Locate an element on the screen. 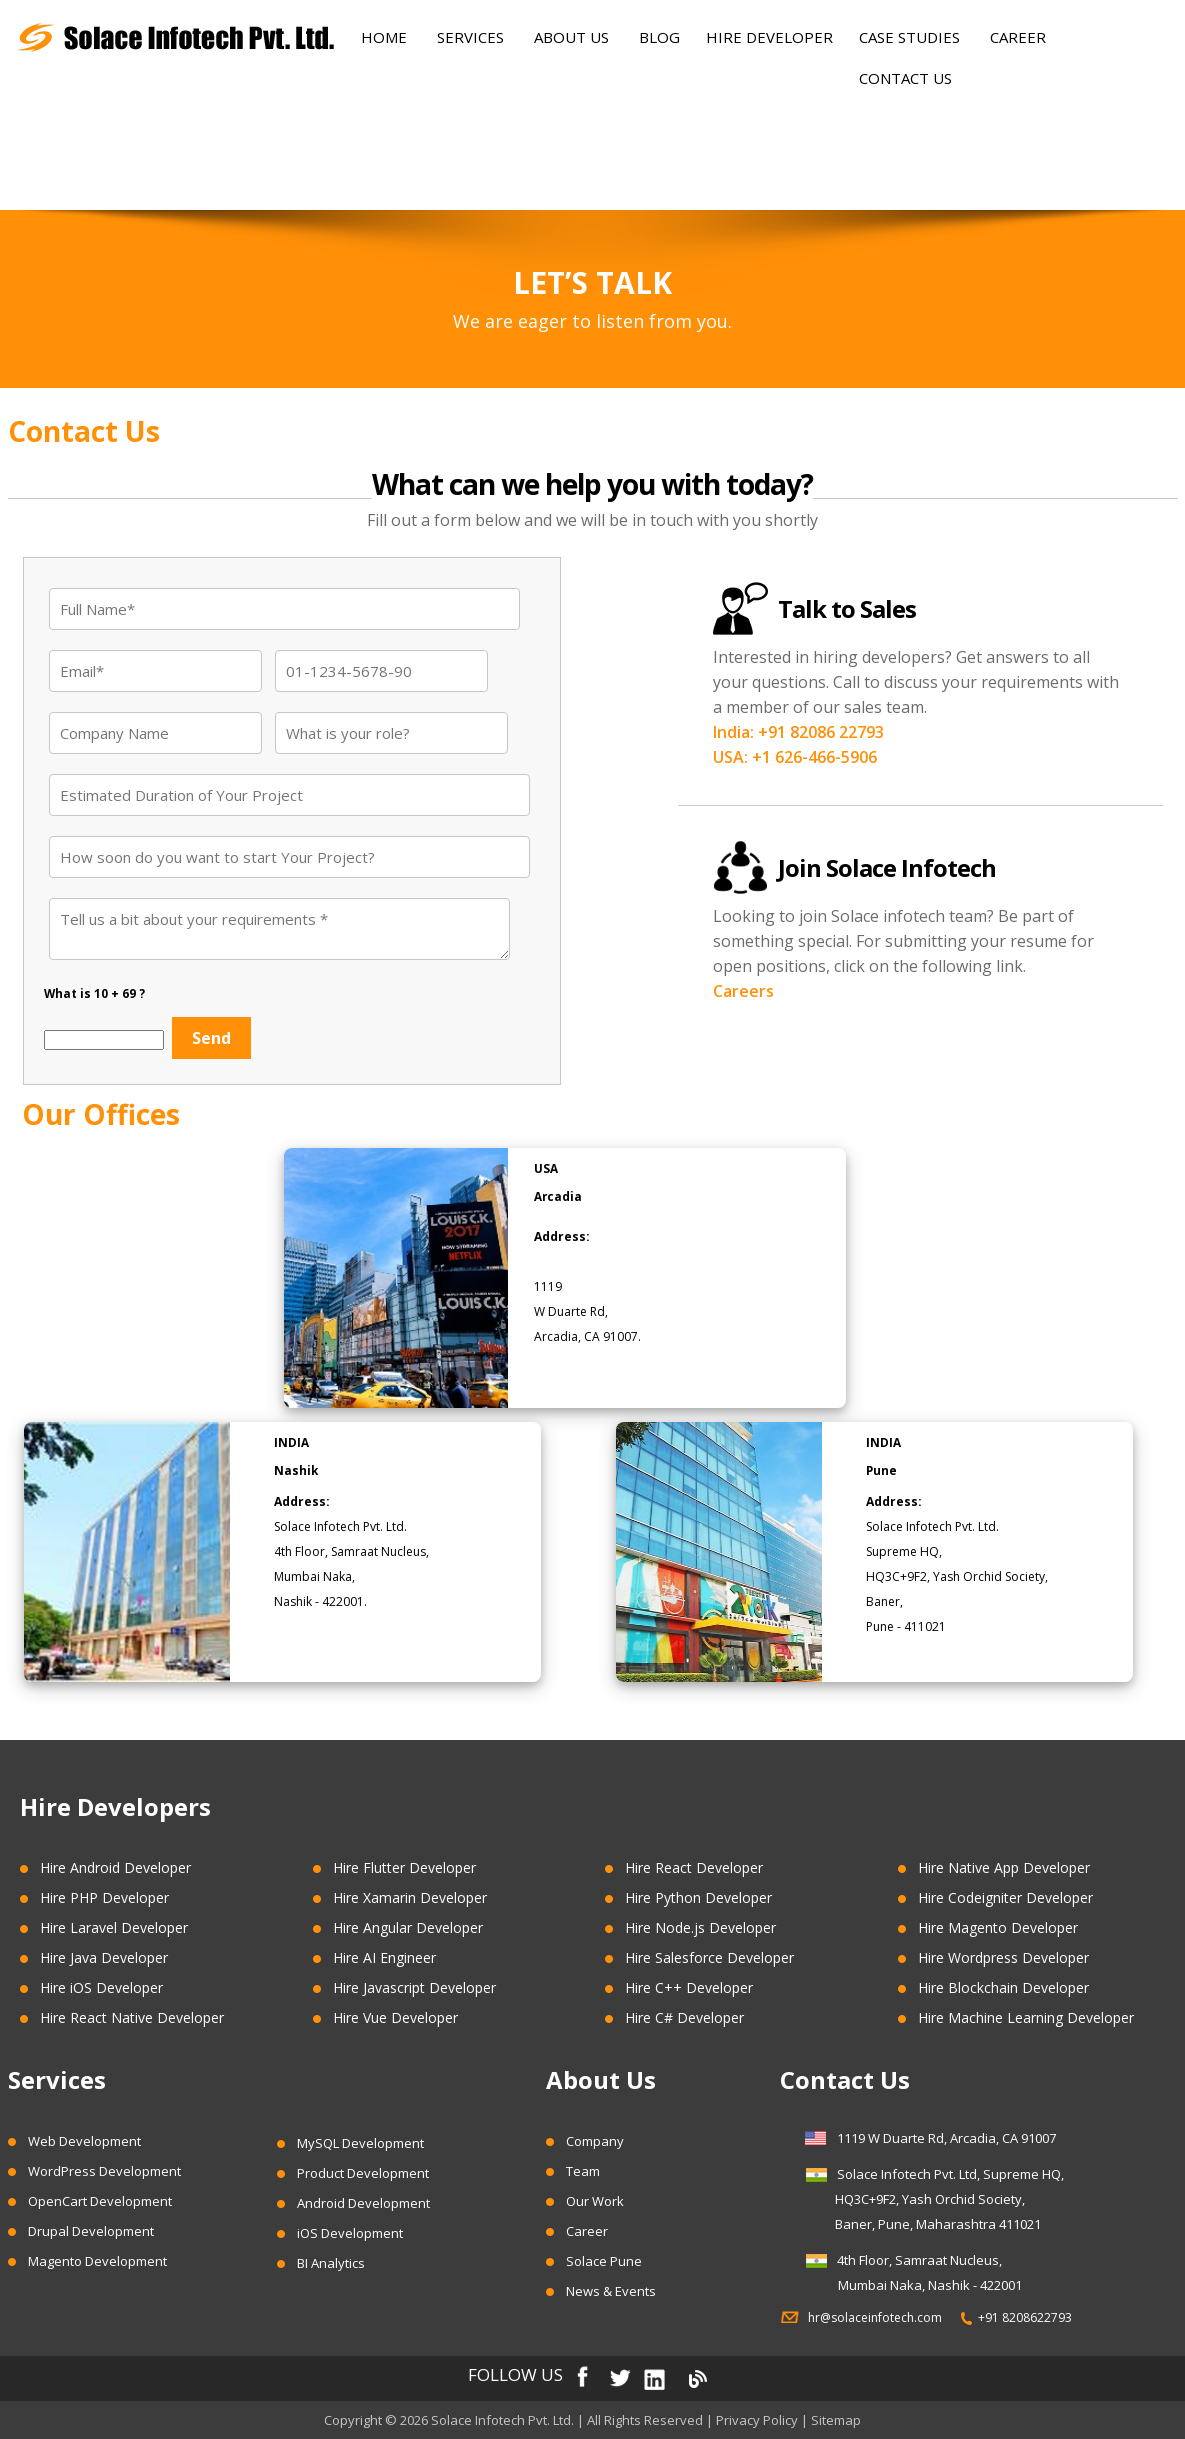  Hire Java Developer is located at coordinates (104, 1957).